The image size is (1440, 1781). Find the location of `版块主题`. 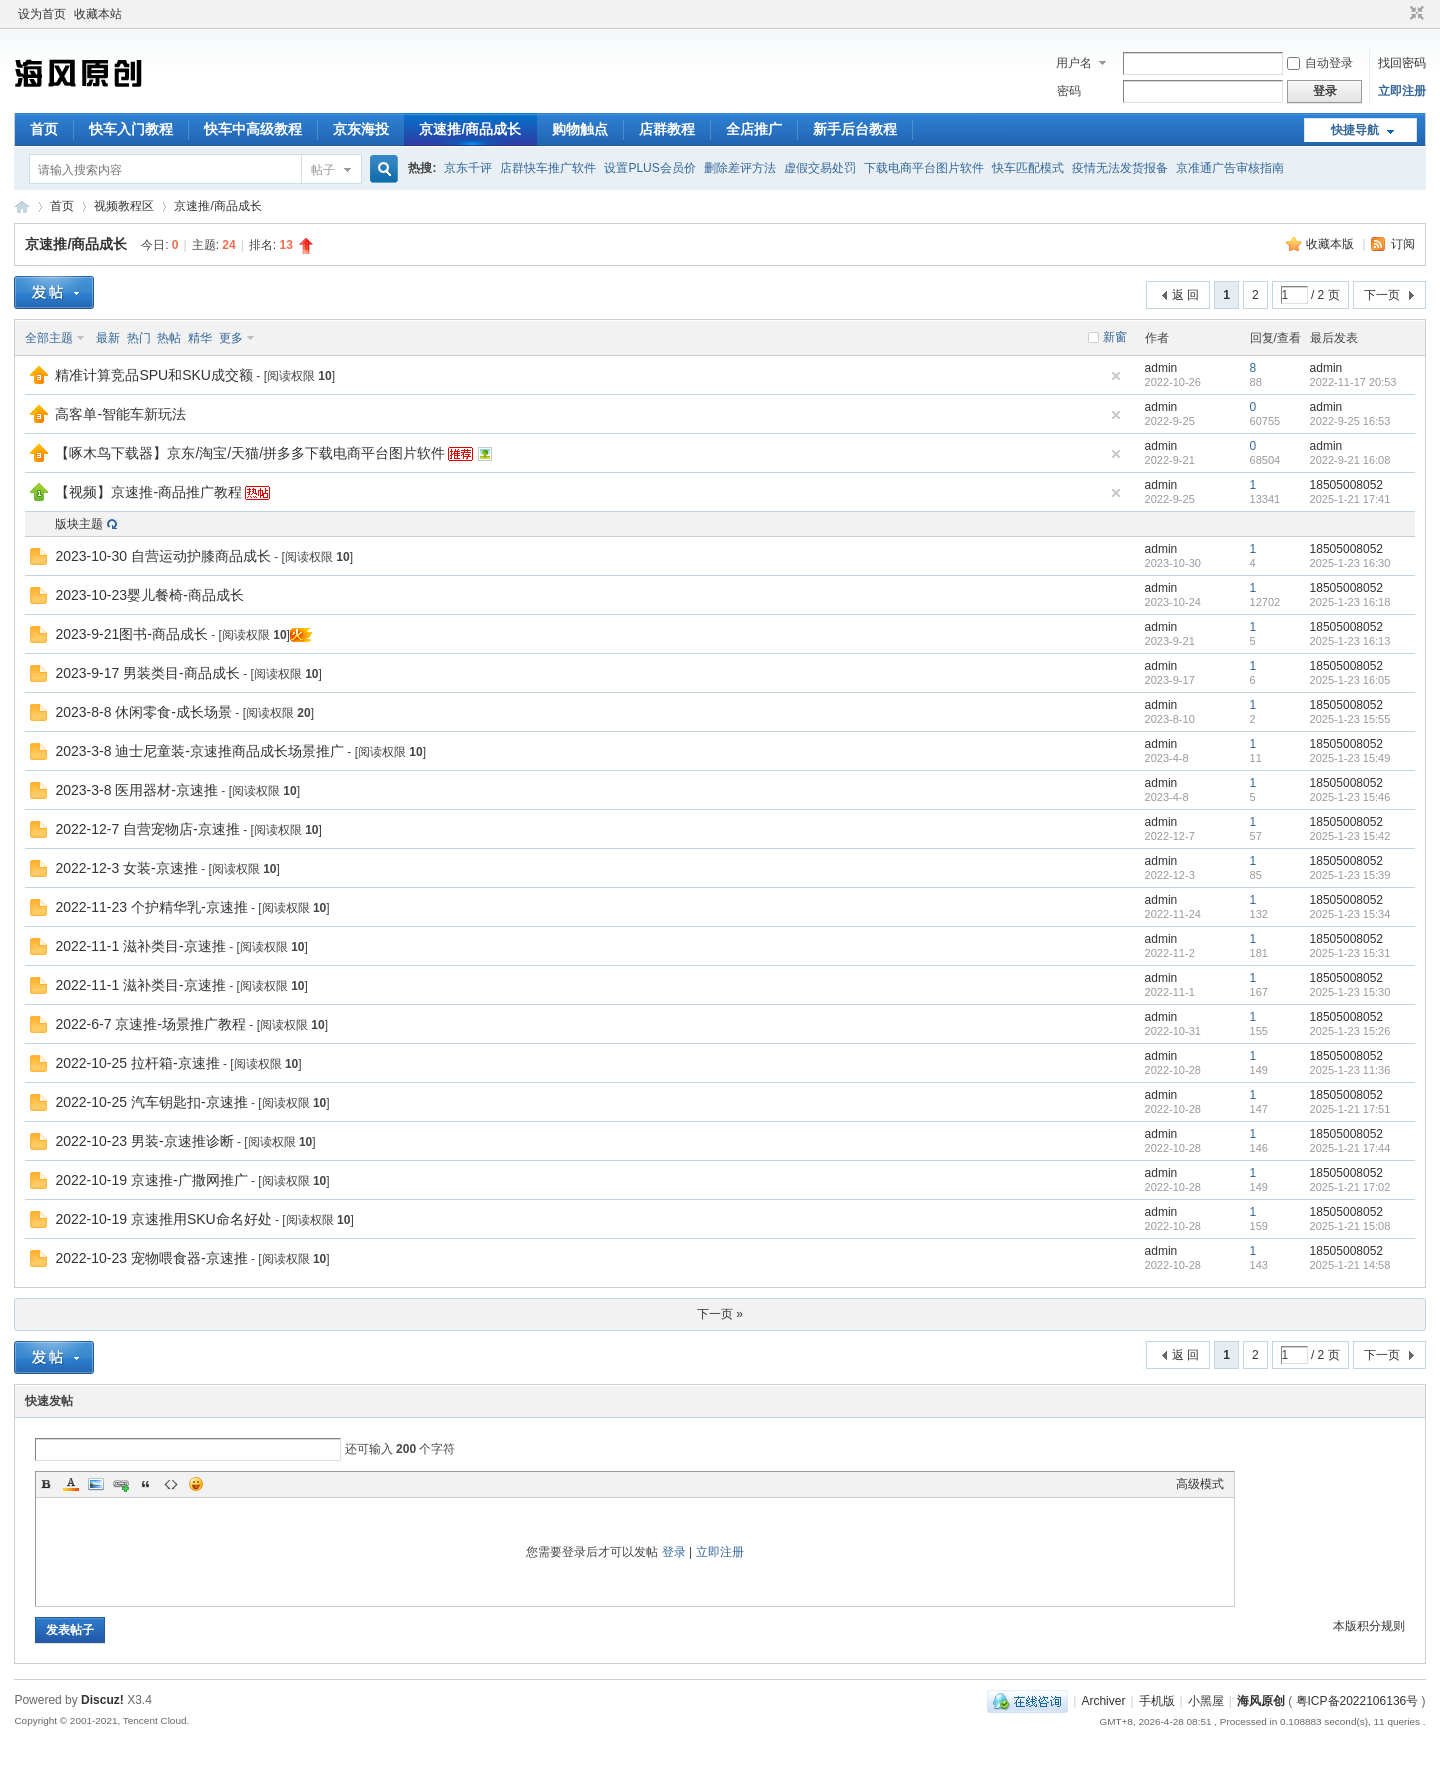

版块主题 is located at coordinates (79, 524).